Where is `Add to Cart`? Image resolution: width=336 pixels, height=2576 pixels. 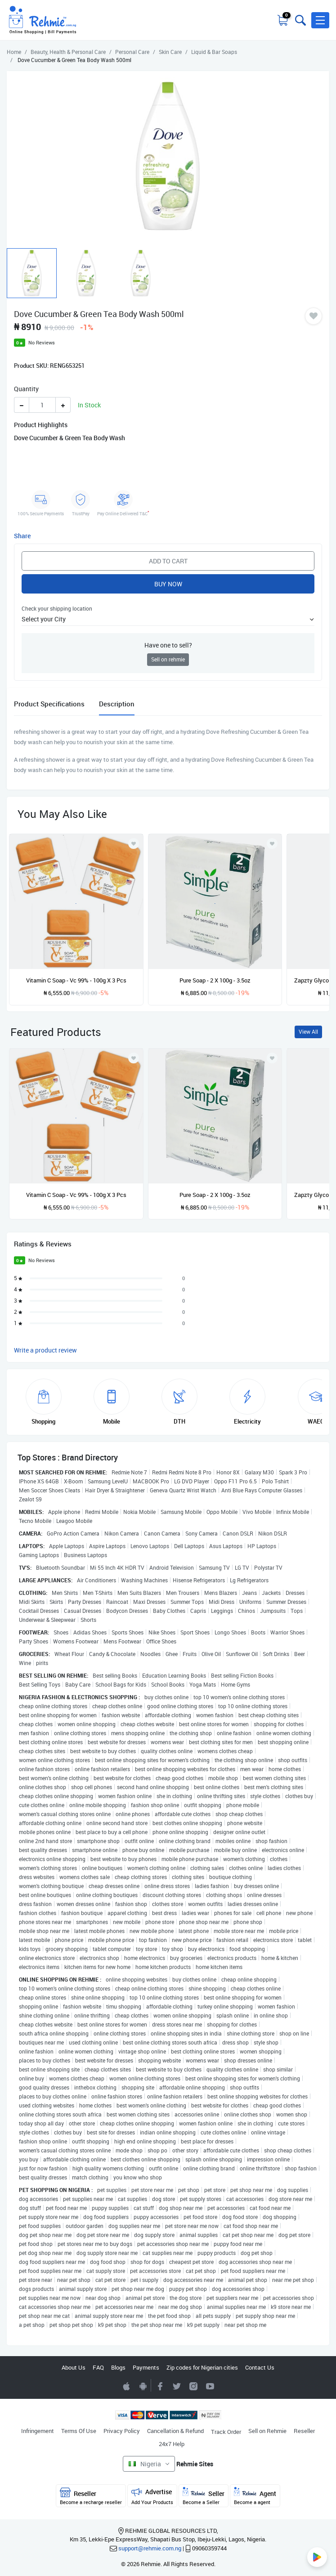 Add to Cart is located at coordinates (168, 561).